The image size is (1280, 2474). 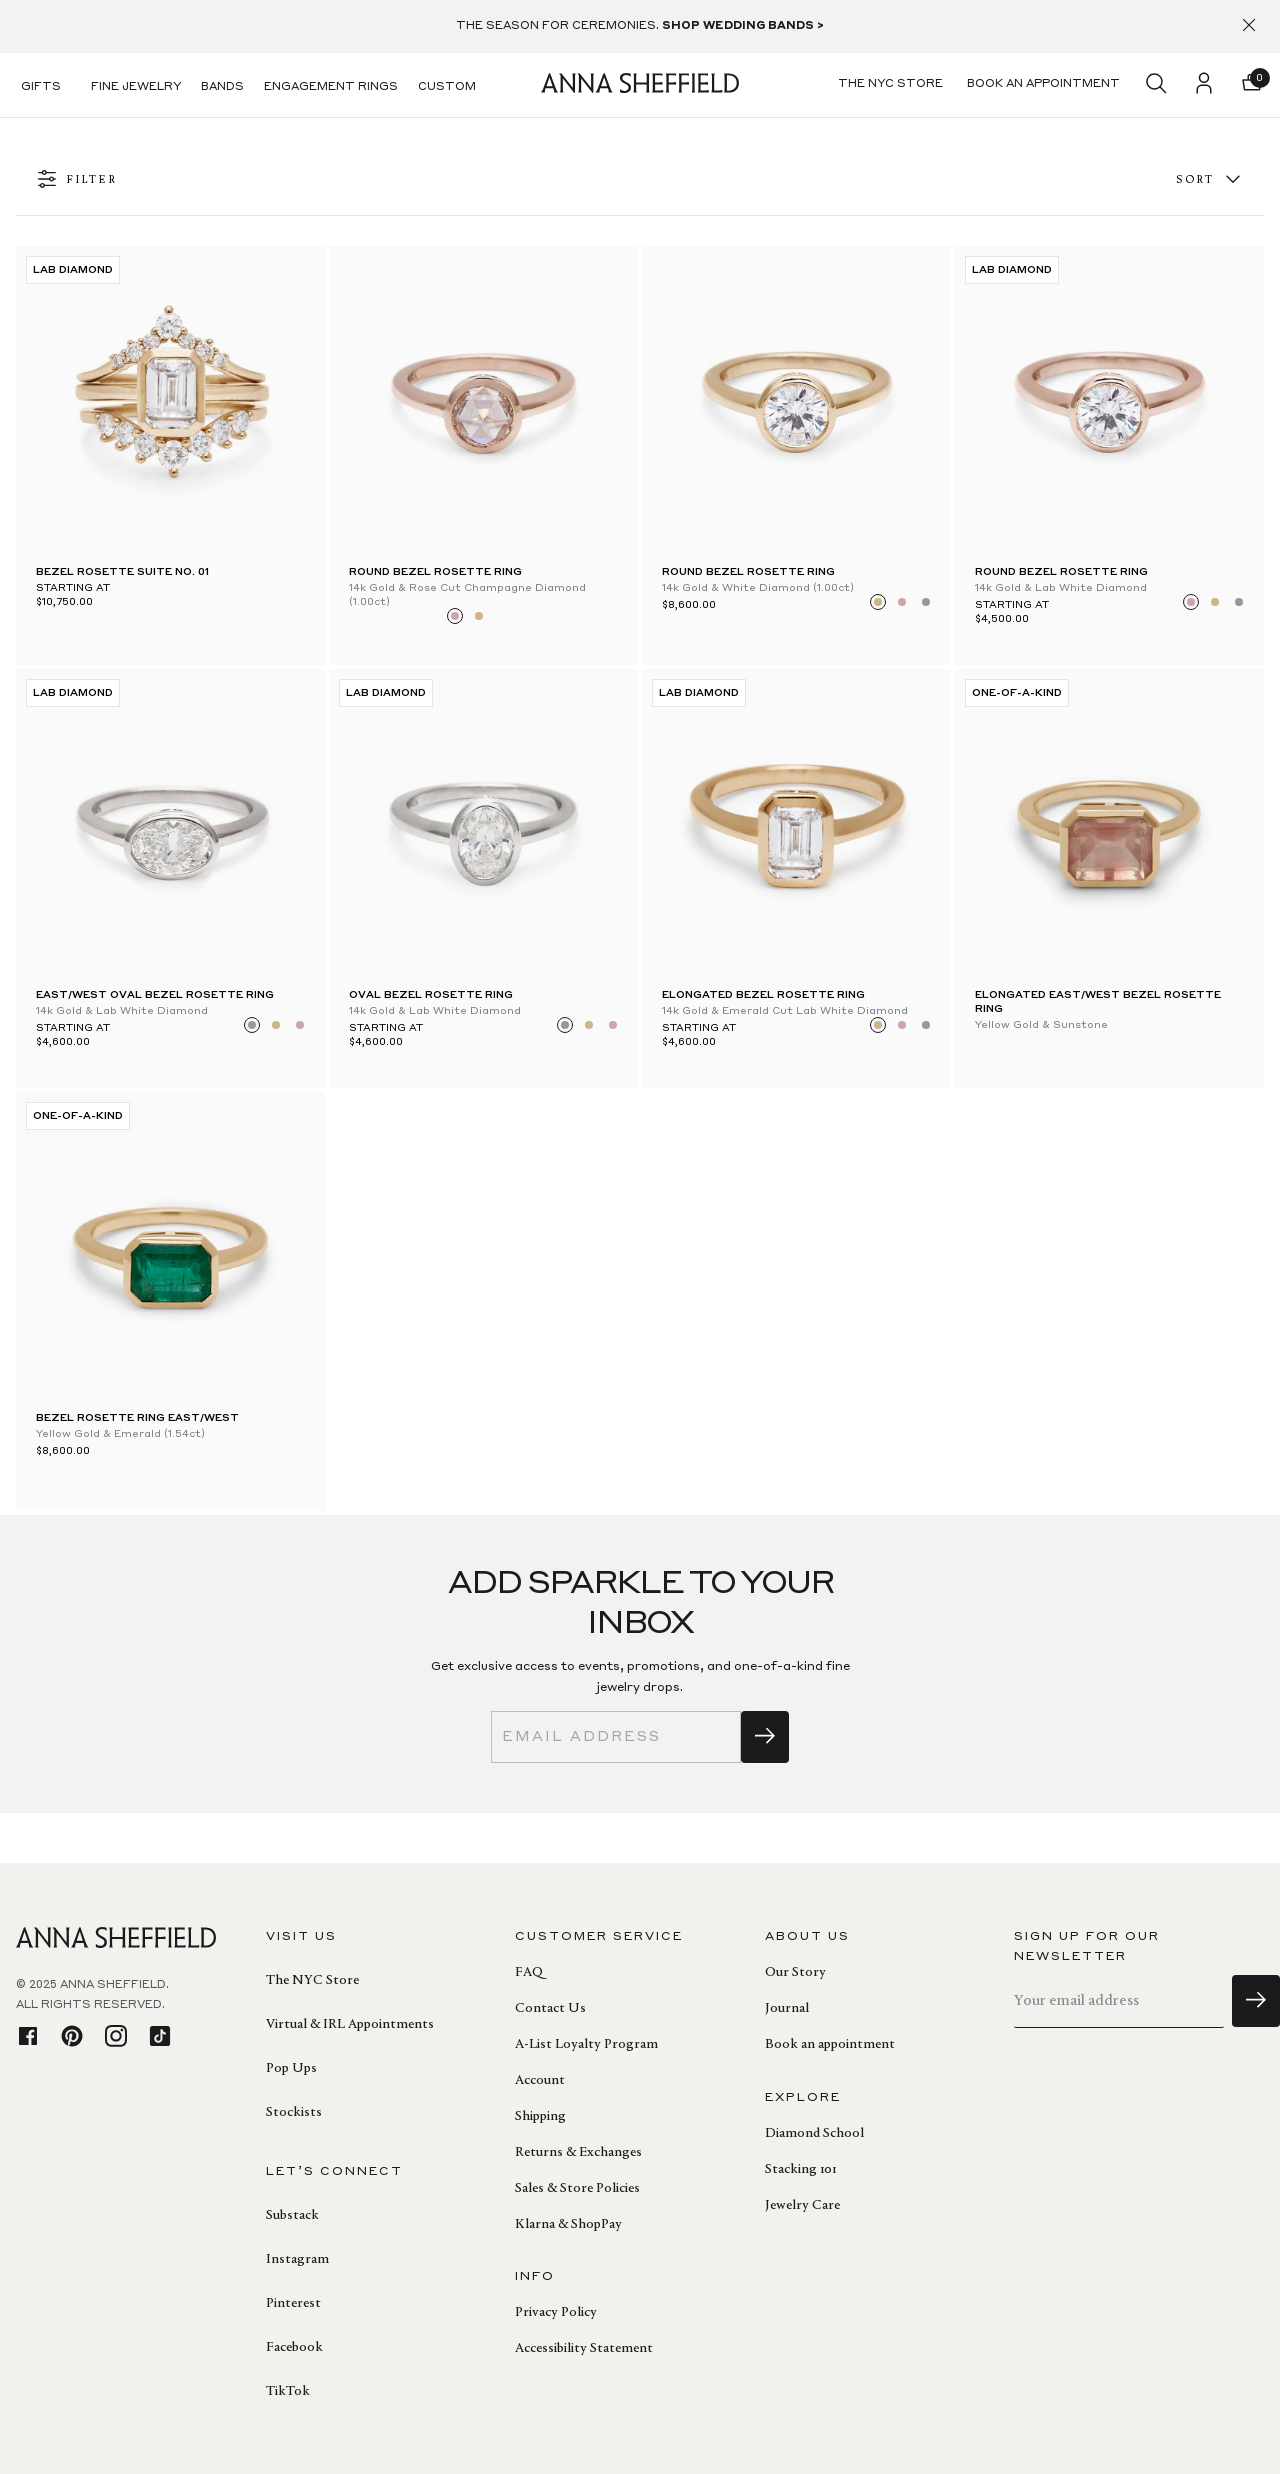 I want to click on Accessibility Statement, so click(x=584, y=2349).